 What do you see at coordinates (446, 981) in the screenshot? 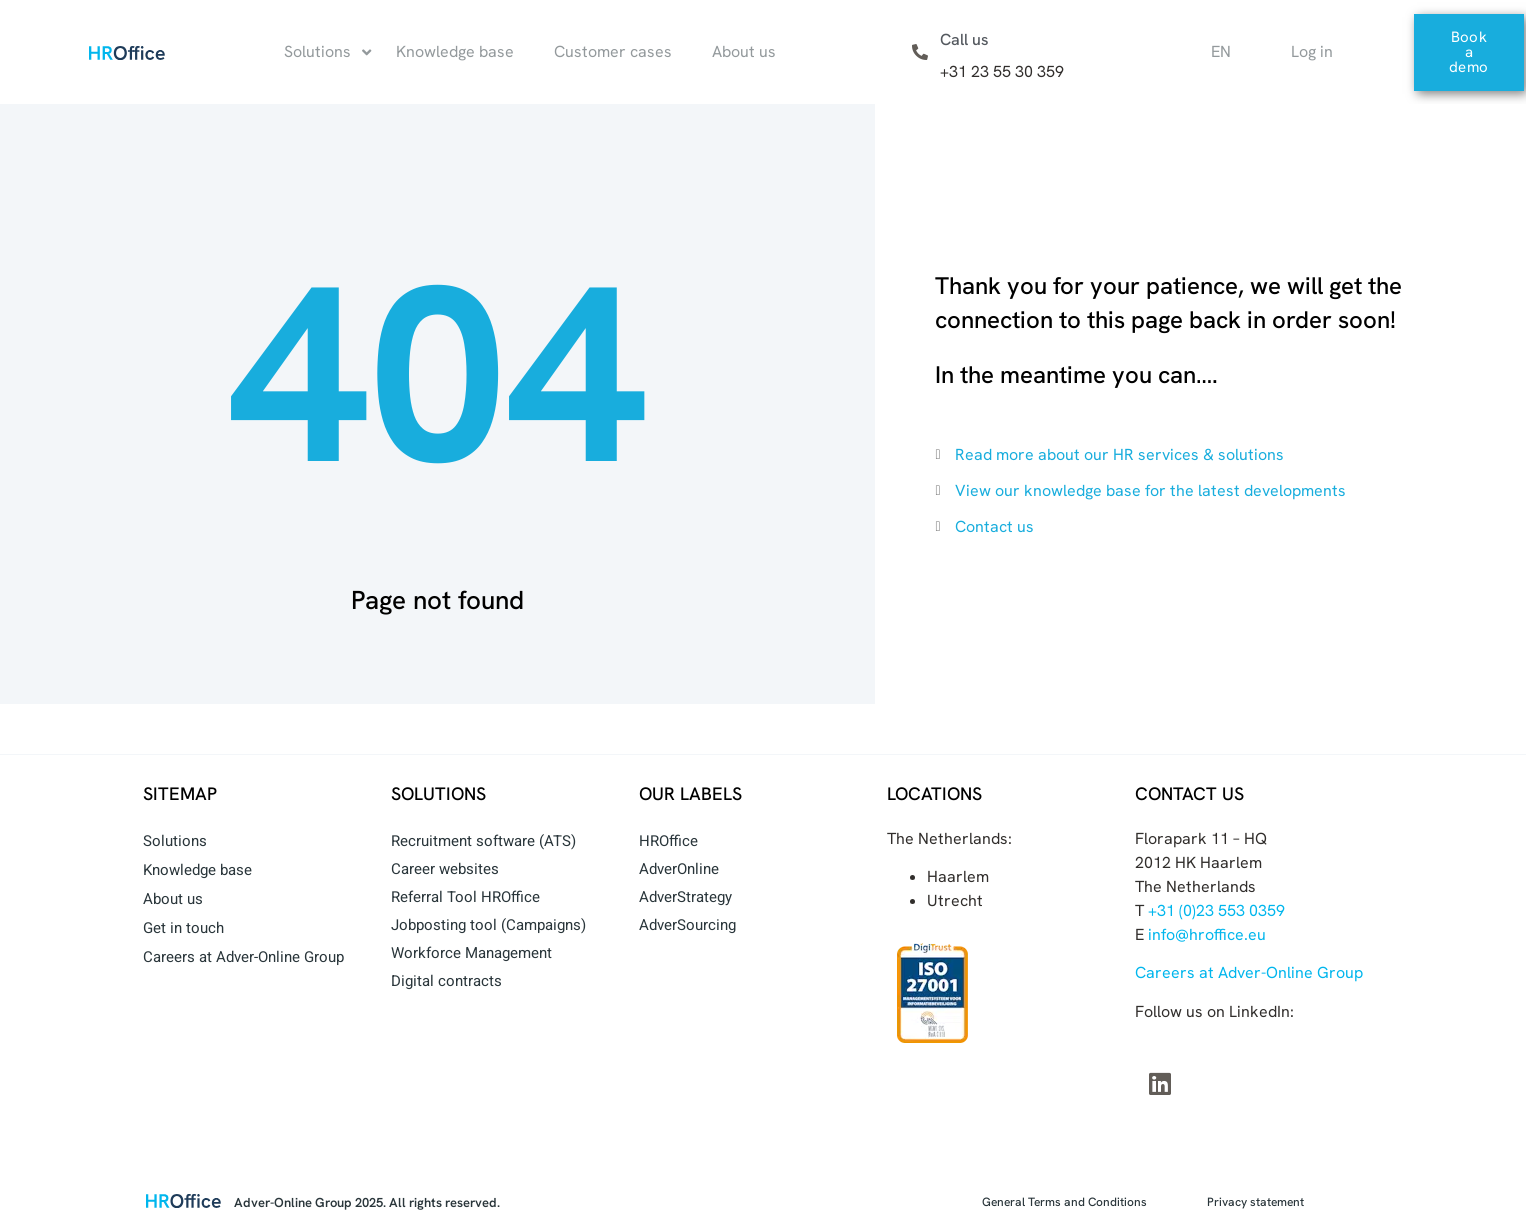
I see `Digital contracts` at bounding box center [446, 981].